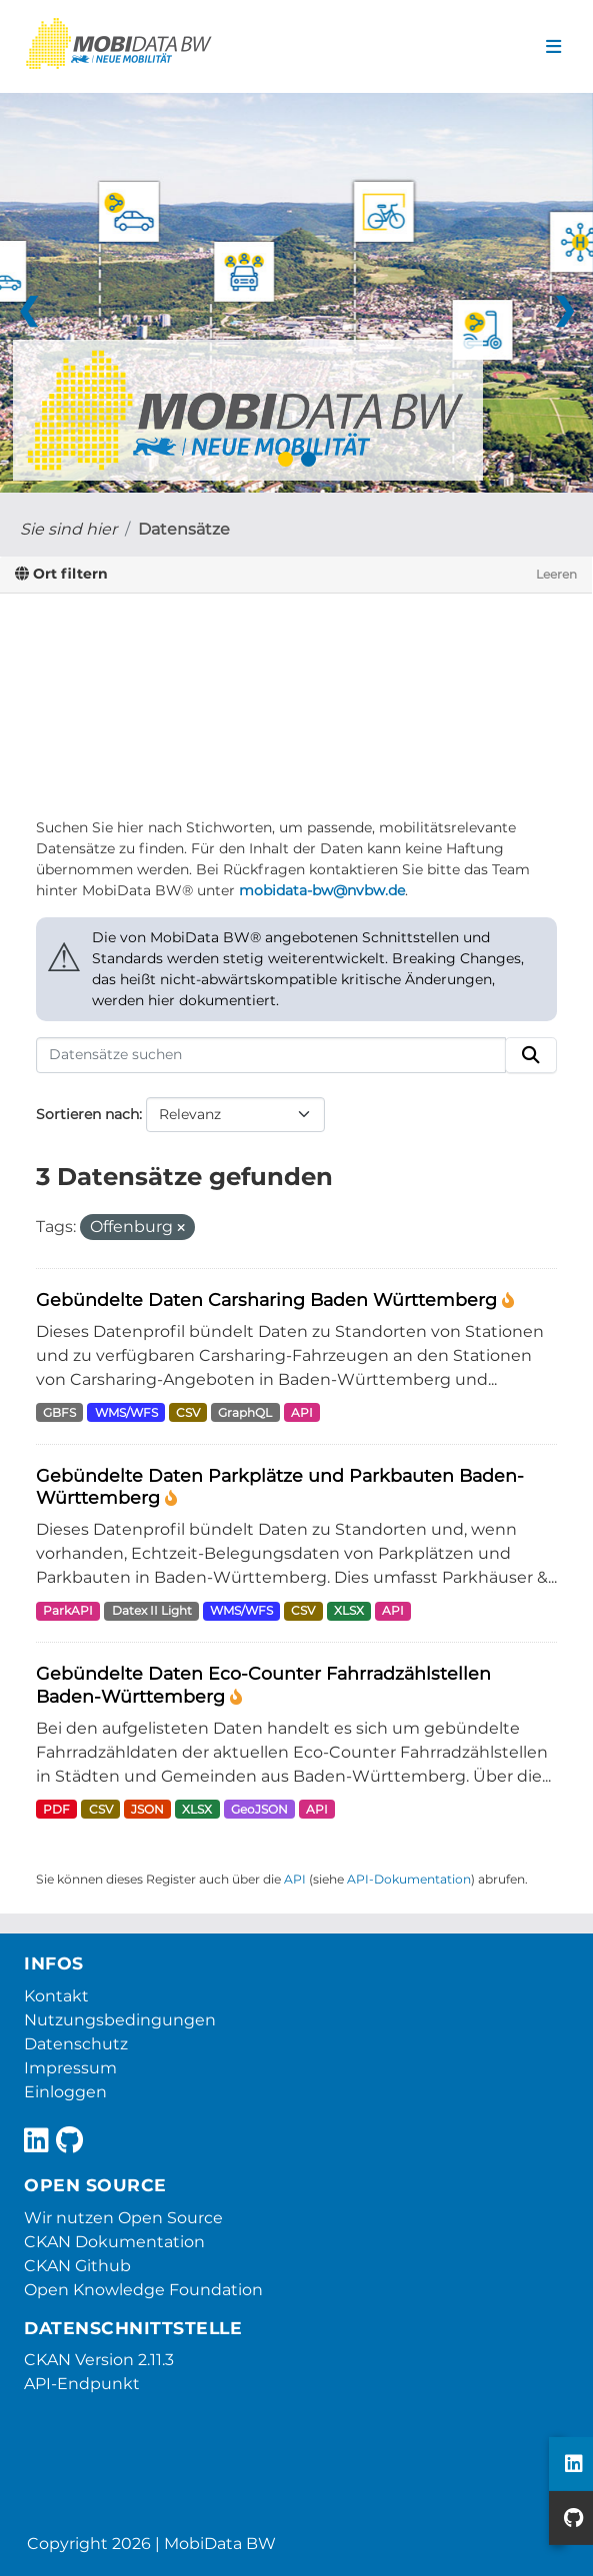 This screenshot has width=593, height=2576. I want to click on Nutzungsbedingungen, so click(120, 2019).